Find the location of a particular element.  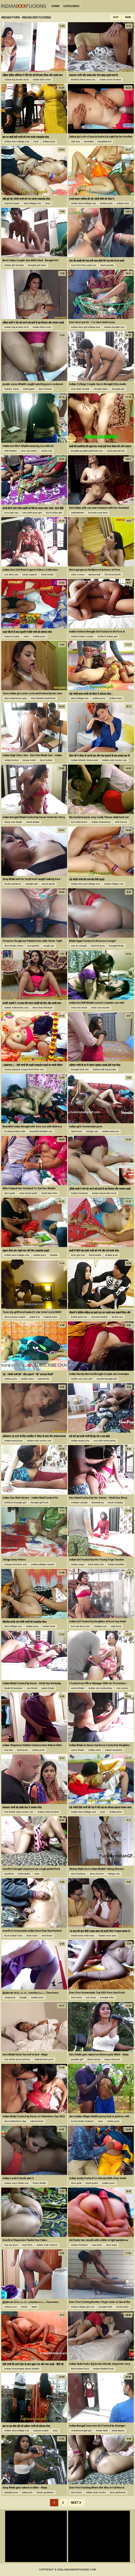

indian webseries sex is located at coordinates (16, 1007).